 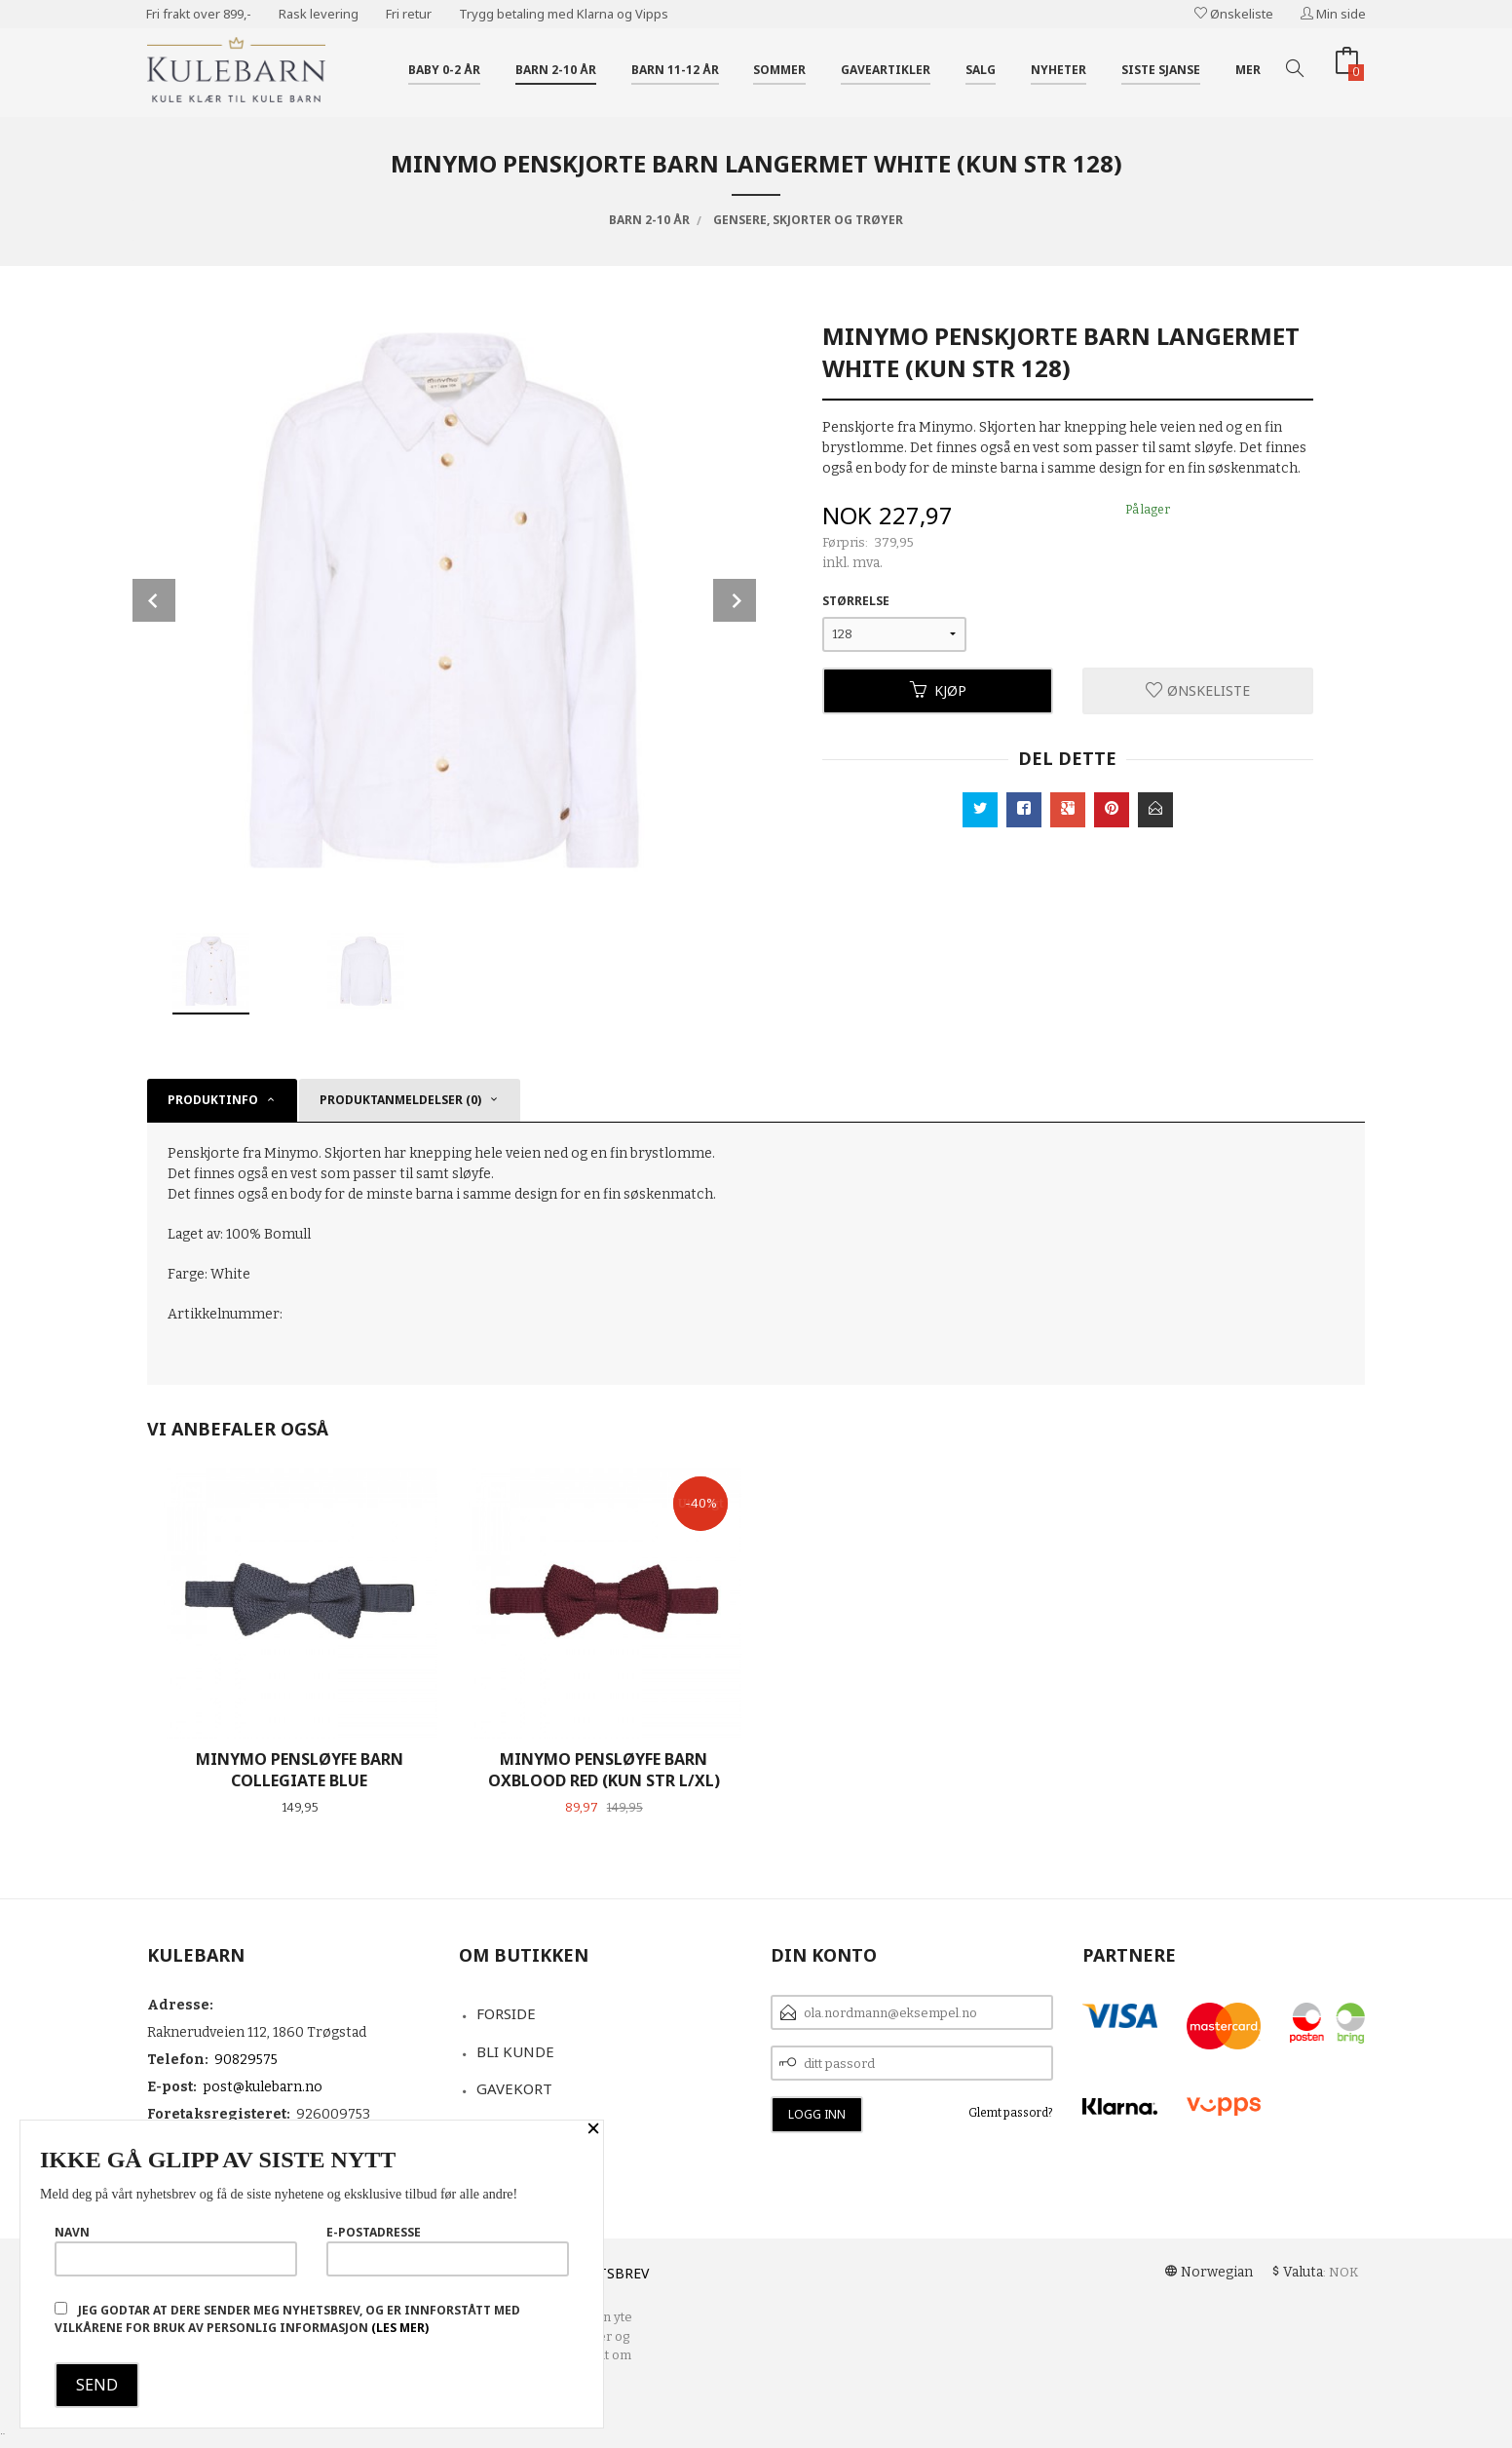 What do you see at coordinates (1160, 69) in the screenshot?
I see `Siste sjanse` at bounding box center [1160, 69].